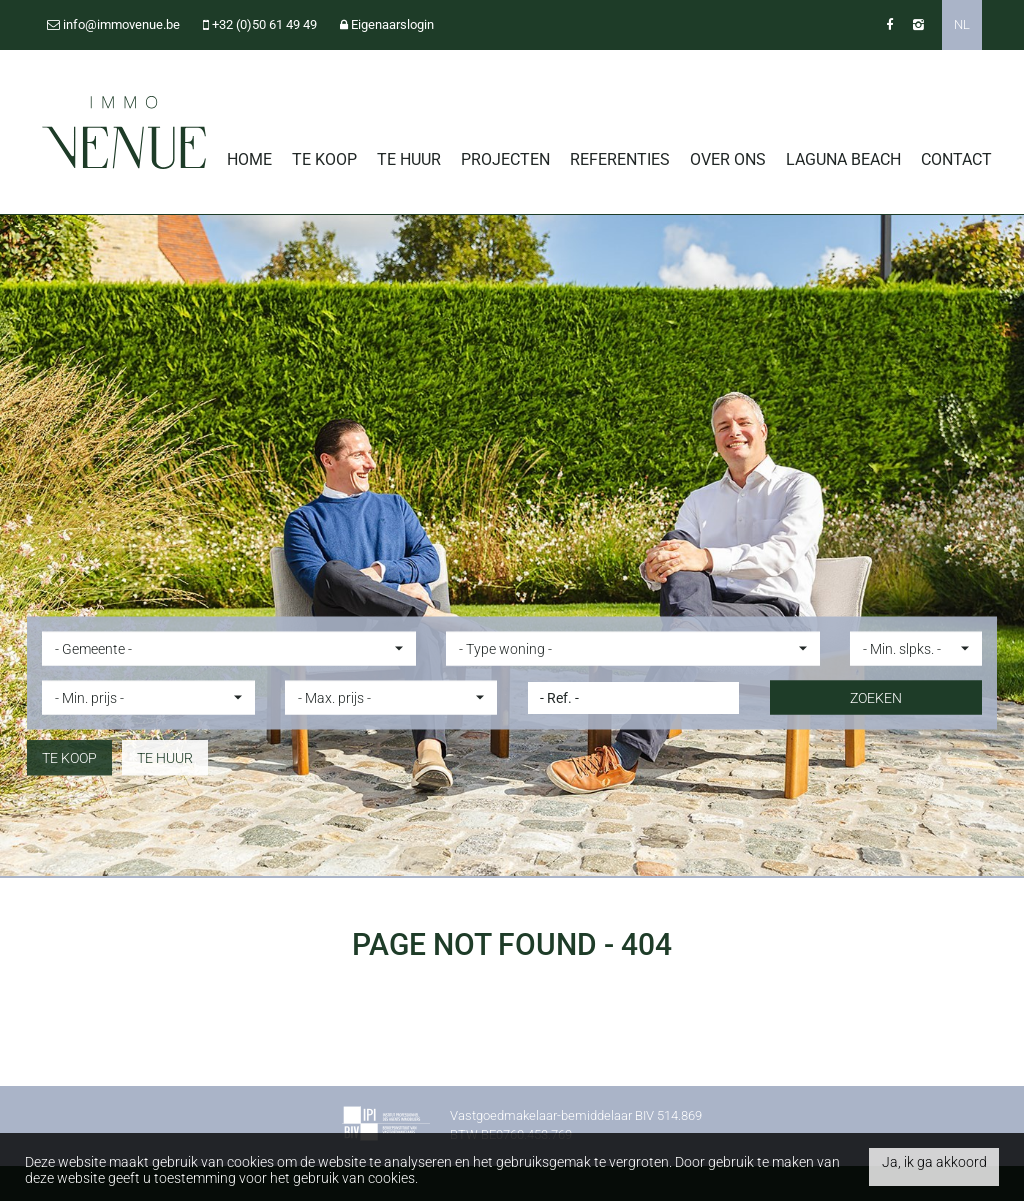  I want to click on Home, so click(249, 159).